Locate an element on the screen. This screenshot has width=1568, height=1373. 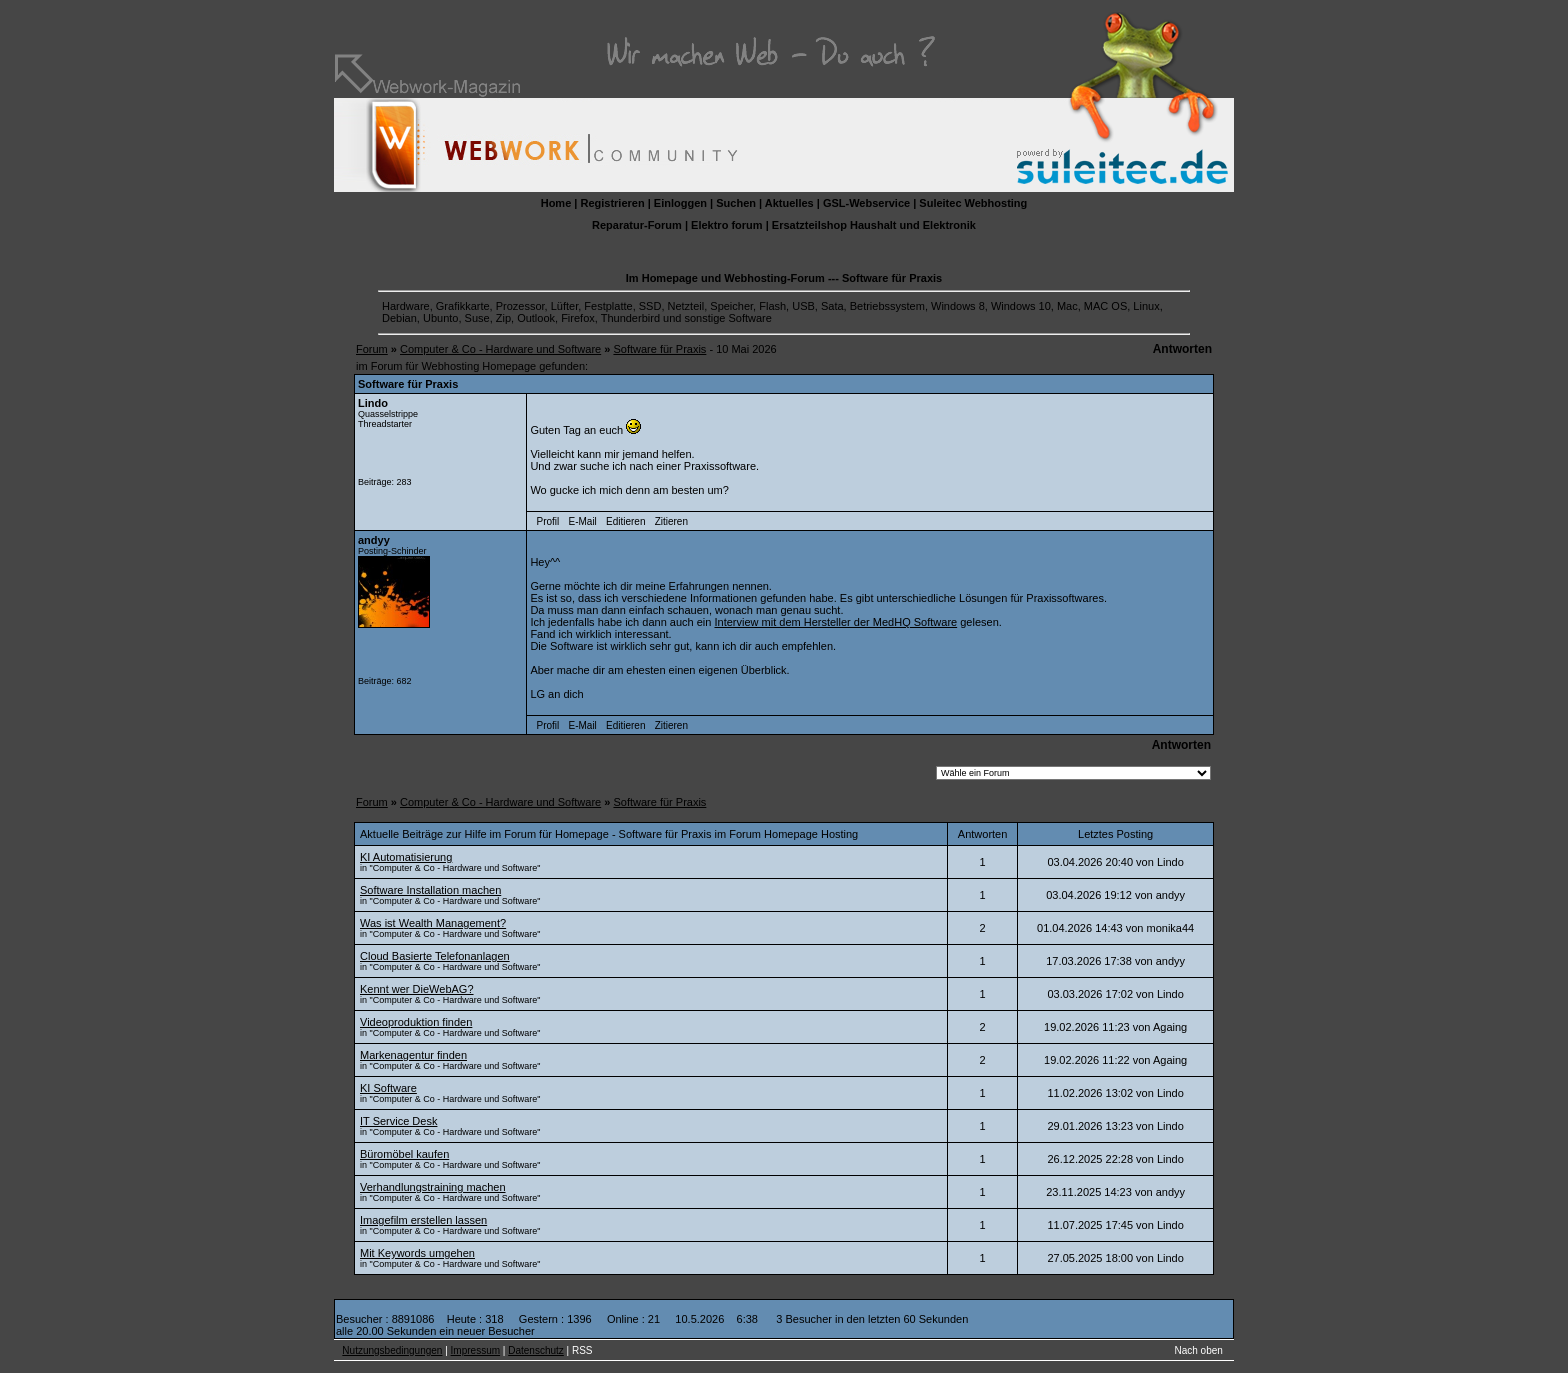
Mit Keywords umgehen is located at coordinates (417, 1253).